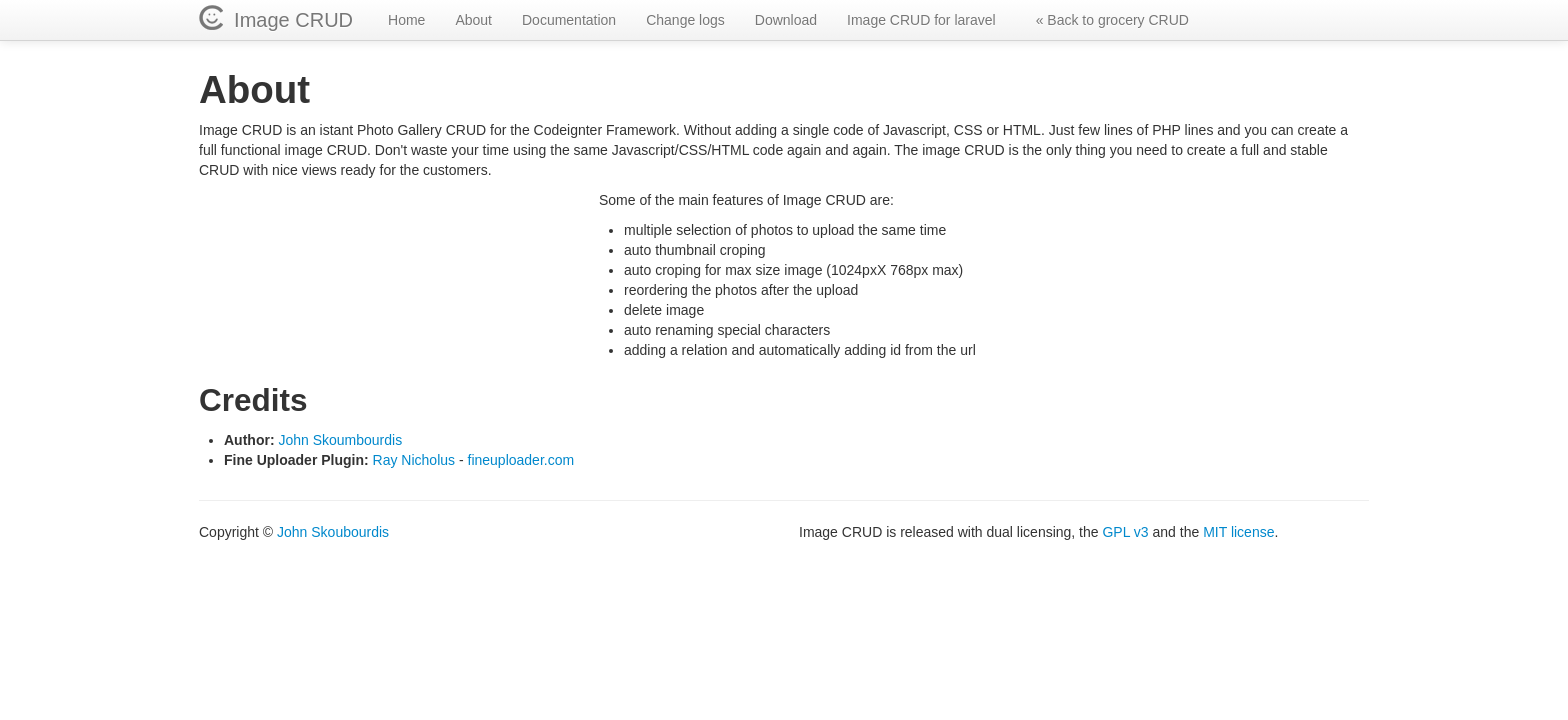 The width and height of the screenshot is (1568, 720). What do you see at coordinates (521, 460) in the screenshot?
I see `fineuploader.com` at bounding box center [521, 460].